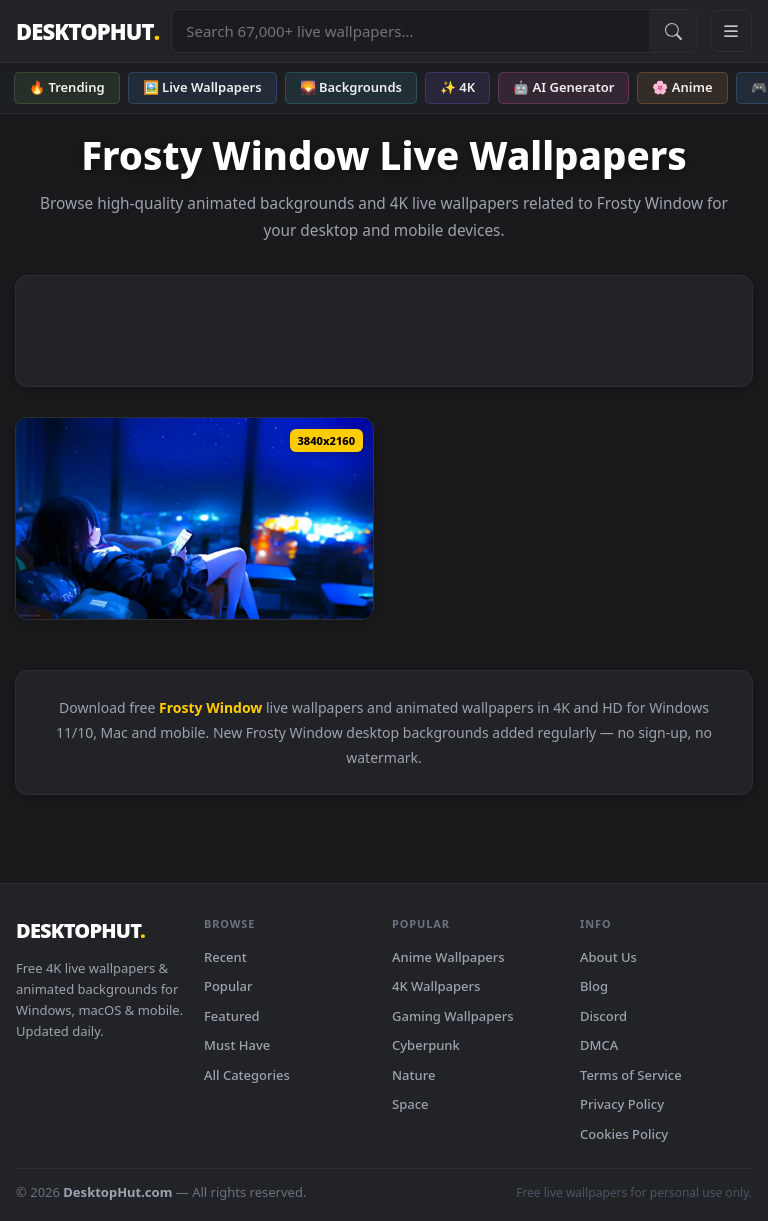 This screenshot has width=768, height=1221. Describe the element at coordinates (87, 31) in the screenshot. I see `DESKTOPHUT [DesktopHut Home]` at that location.